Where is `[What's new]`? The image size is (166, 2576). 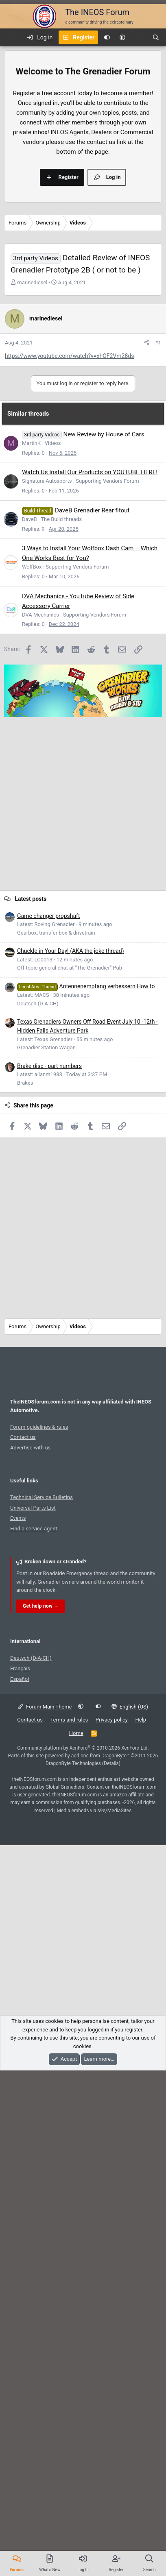
[What's new] is located at coordinates (138, 37).